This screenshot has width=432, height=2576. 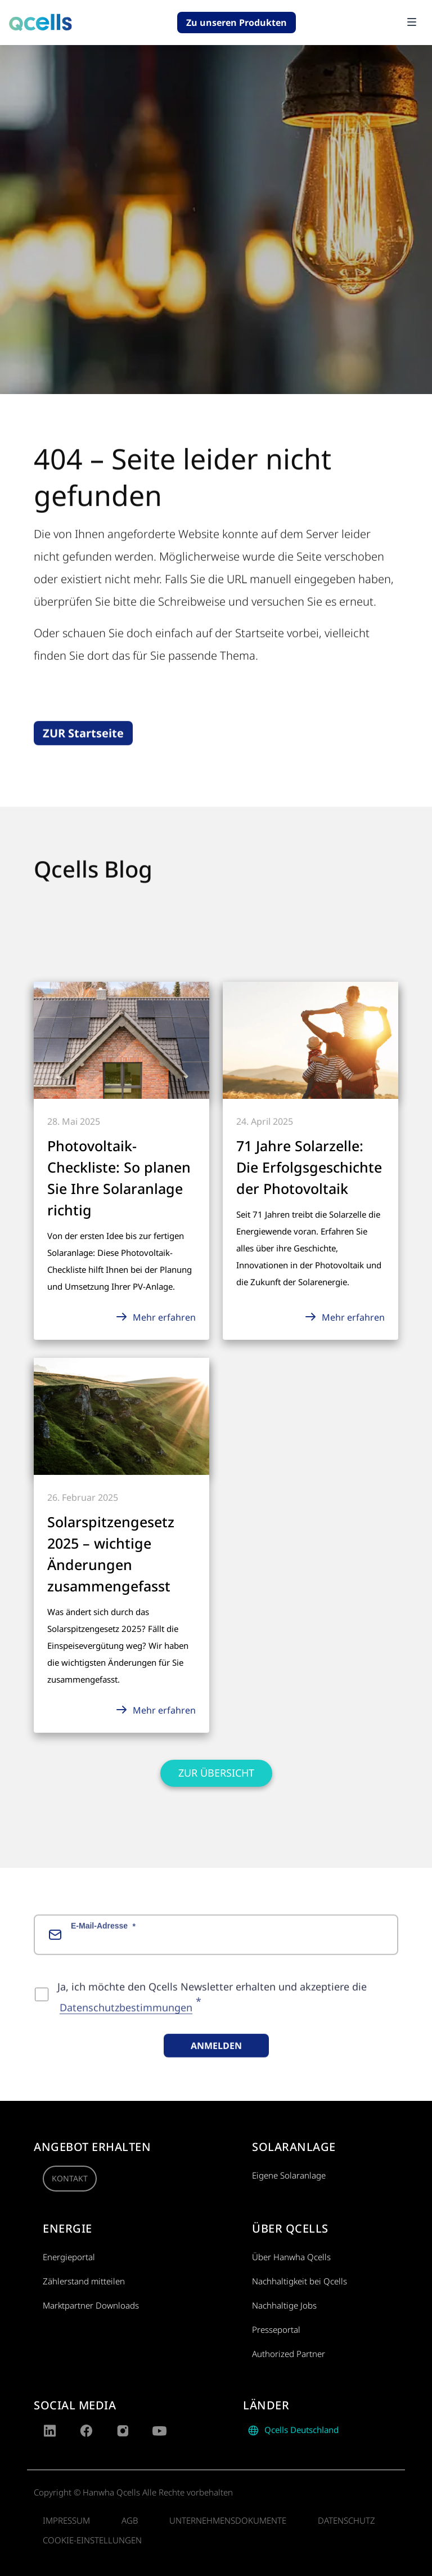 What do you see at coordinates (216, 1772) in the screenshot?
I see `Zur Übersicht` at bounding box center [216, 1772].